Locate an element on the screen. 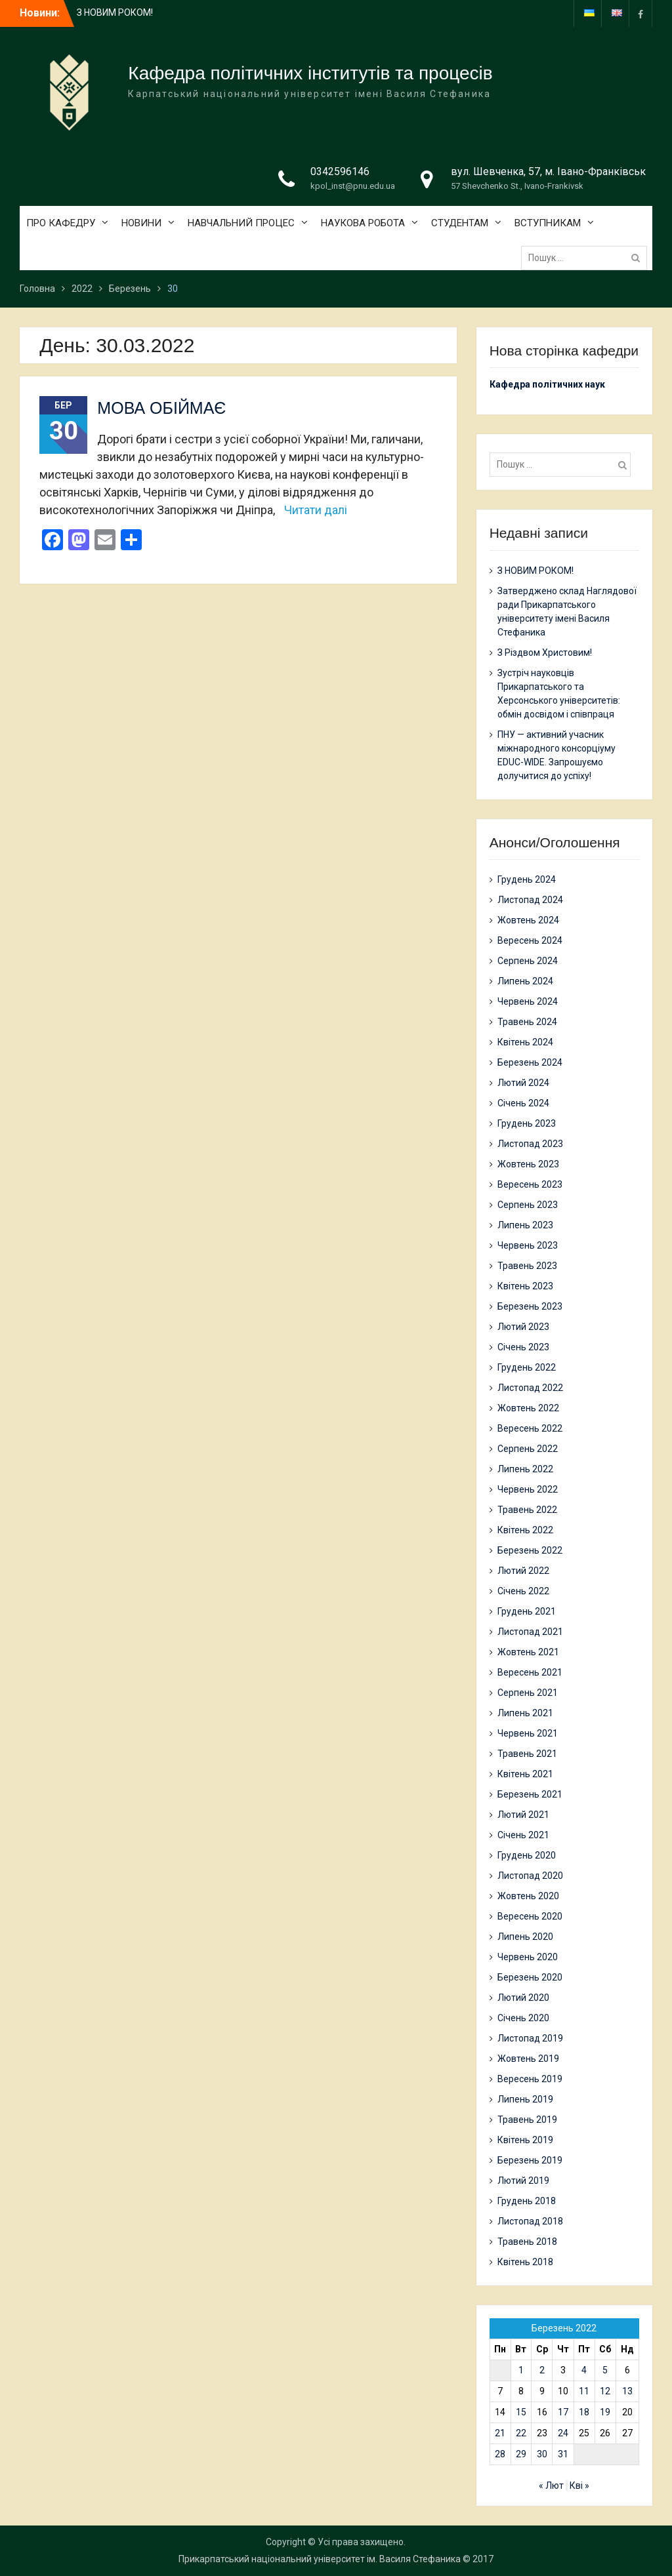 The width and height of the screenshot is (672, 2576). Листопад 2020 is located at coordinates (530, 1875).